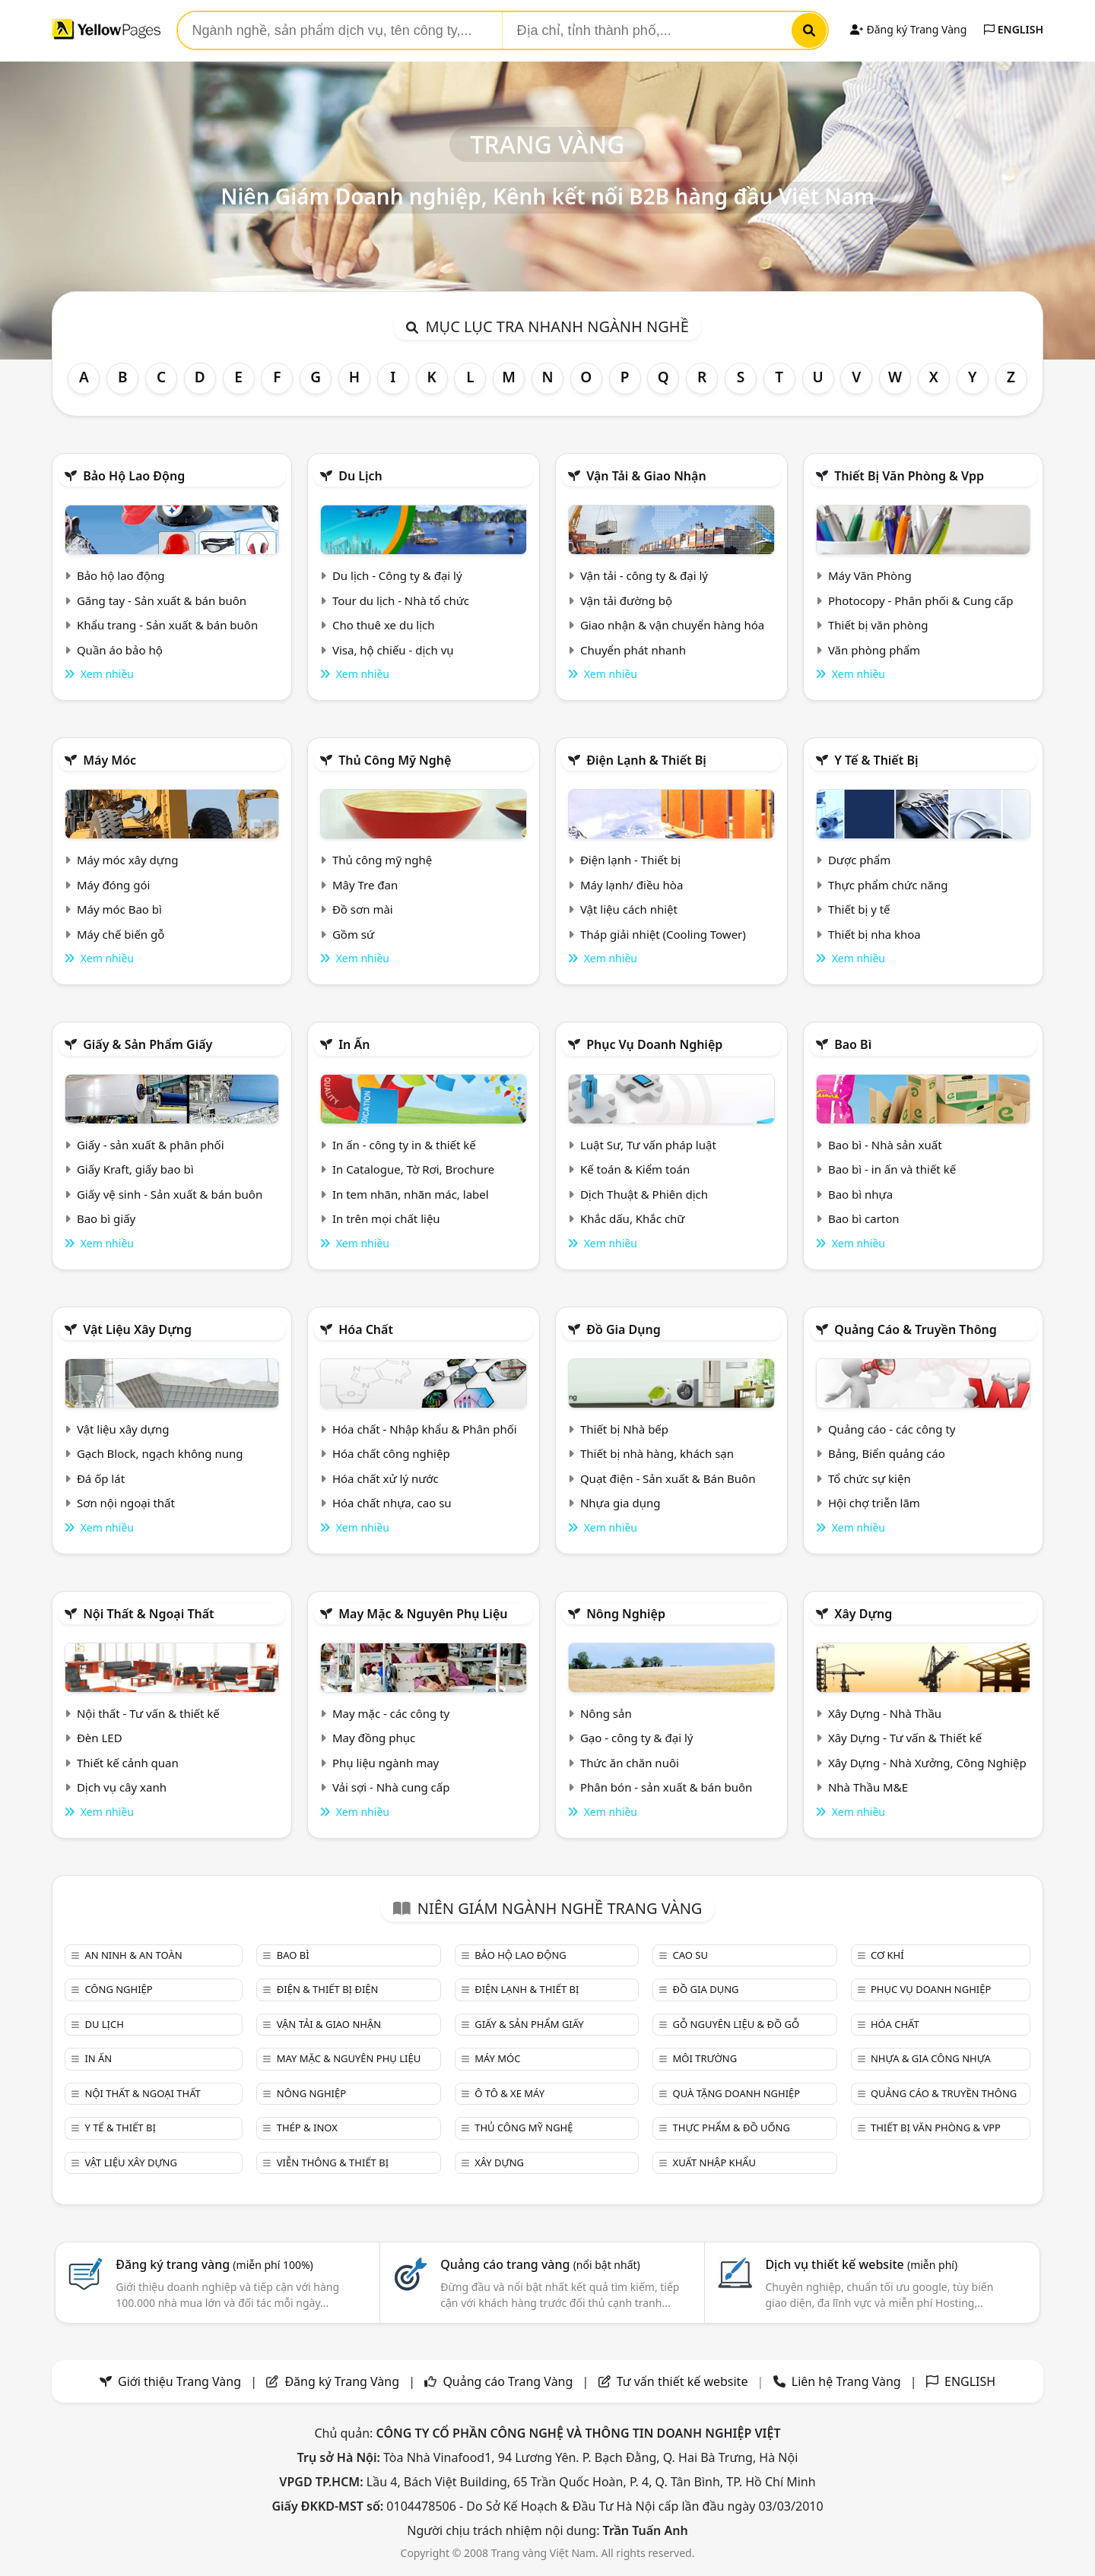 The height and width of the screenshot is (2576, 1095). What do you see at coordinates (921, 600) in the screenshot?
I see `Photocopy - Phân phối & Cung cấp` at bounding box center [921, 600].